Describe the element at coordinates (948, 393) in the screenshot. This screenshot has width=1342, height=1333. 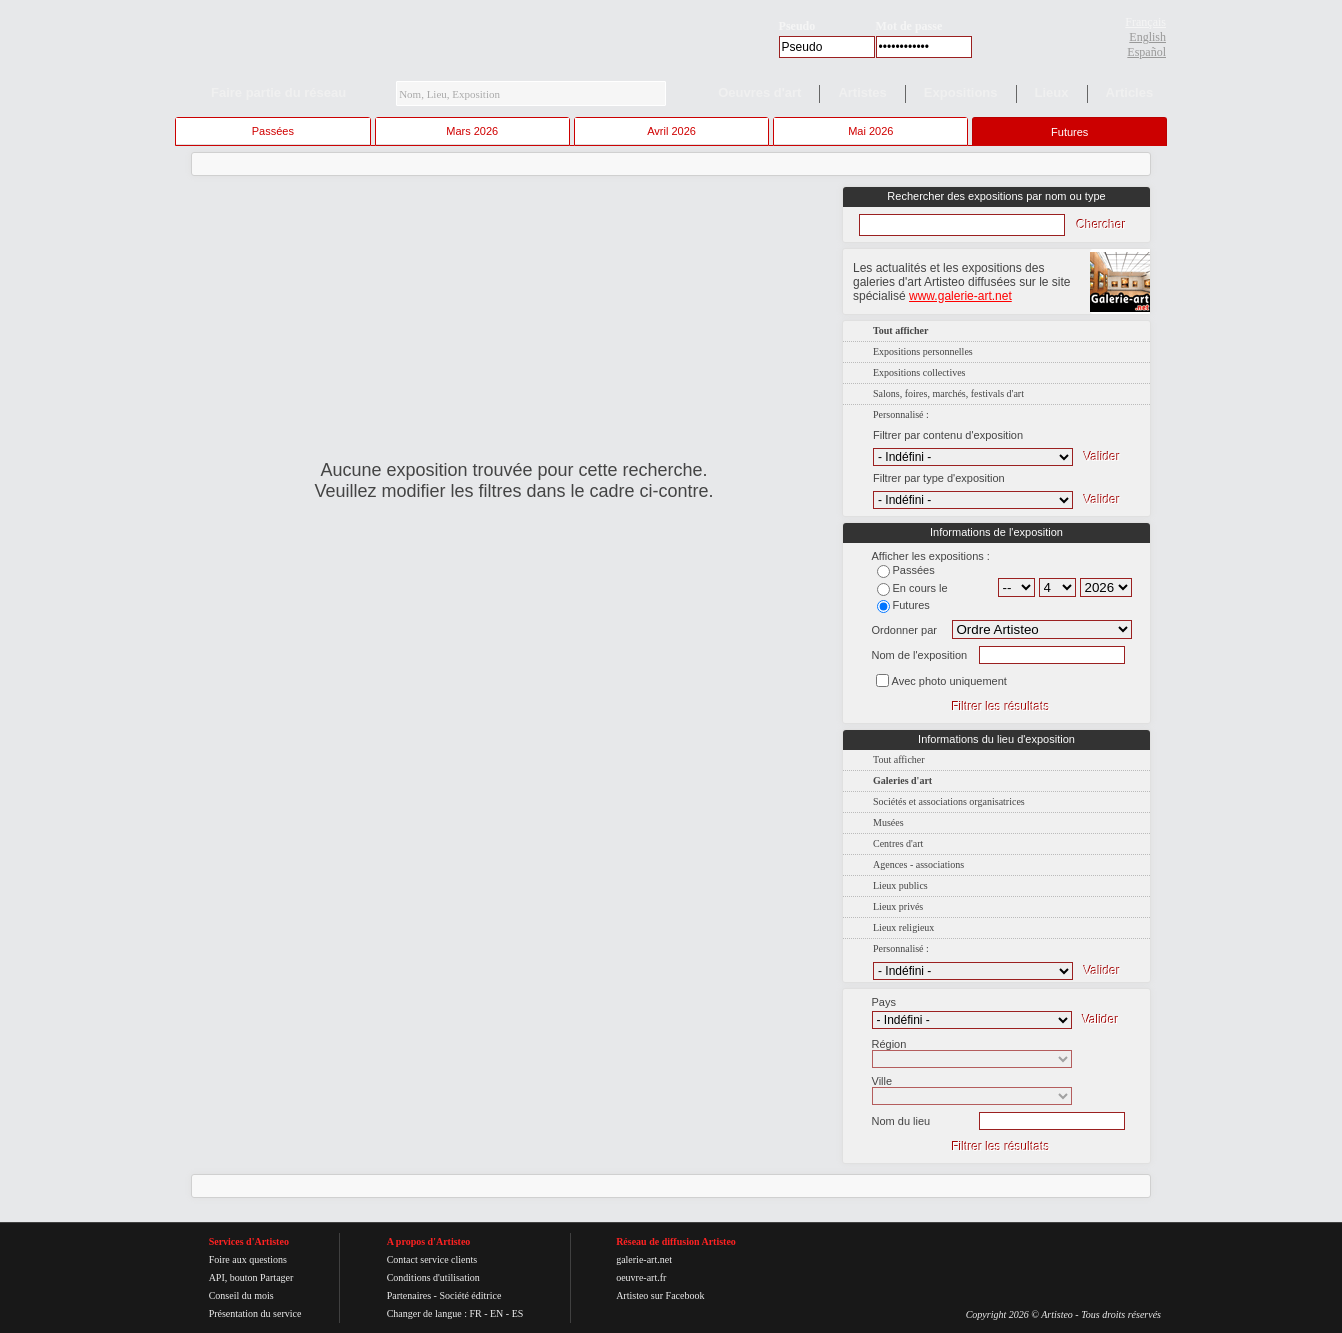
I see `Salons, foires, marchés, festivals d'art` at that location.